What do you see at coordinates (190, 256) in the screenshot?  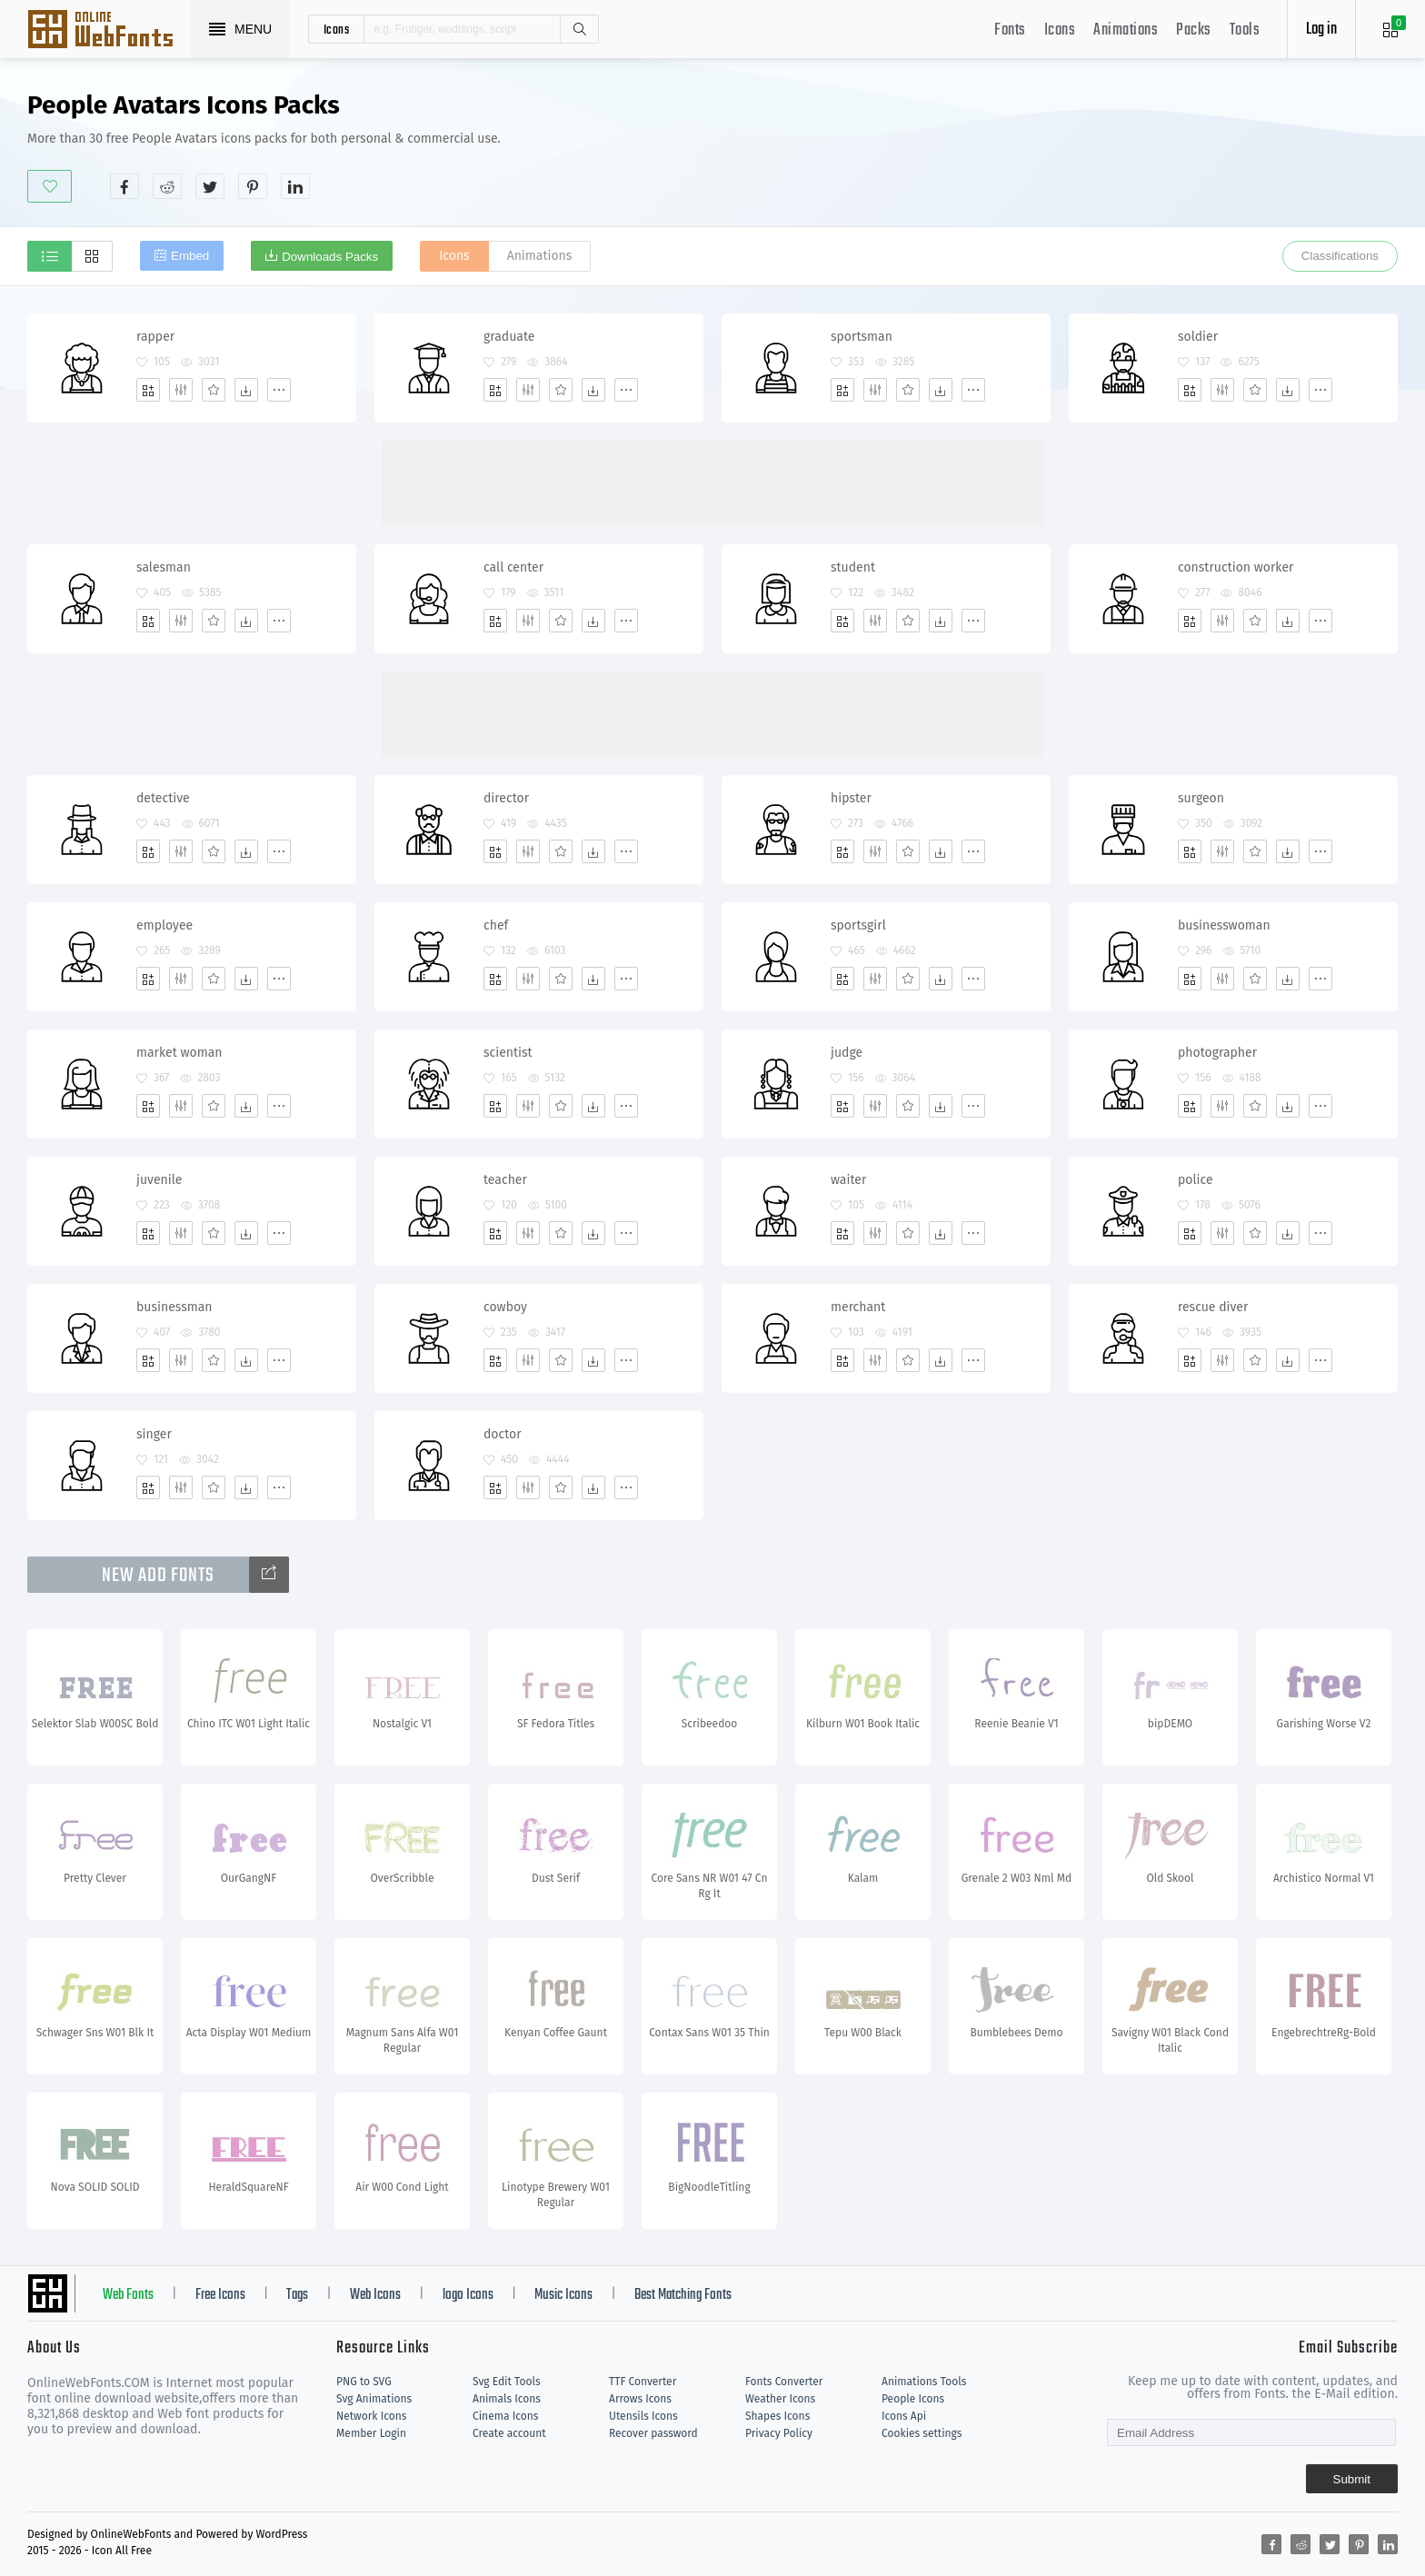 I see `Embed` at bounding box center [190, 256].